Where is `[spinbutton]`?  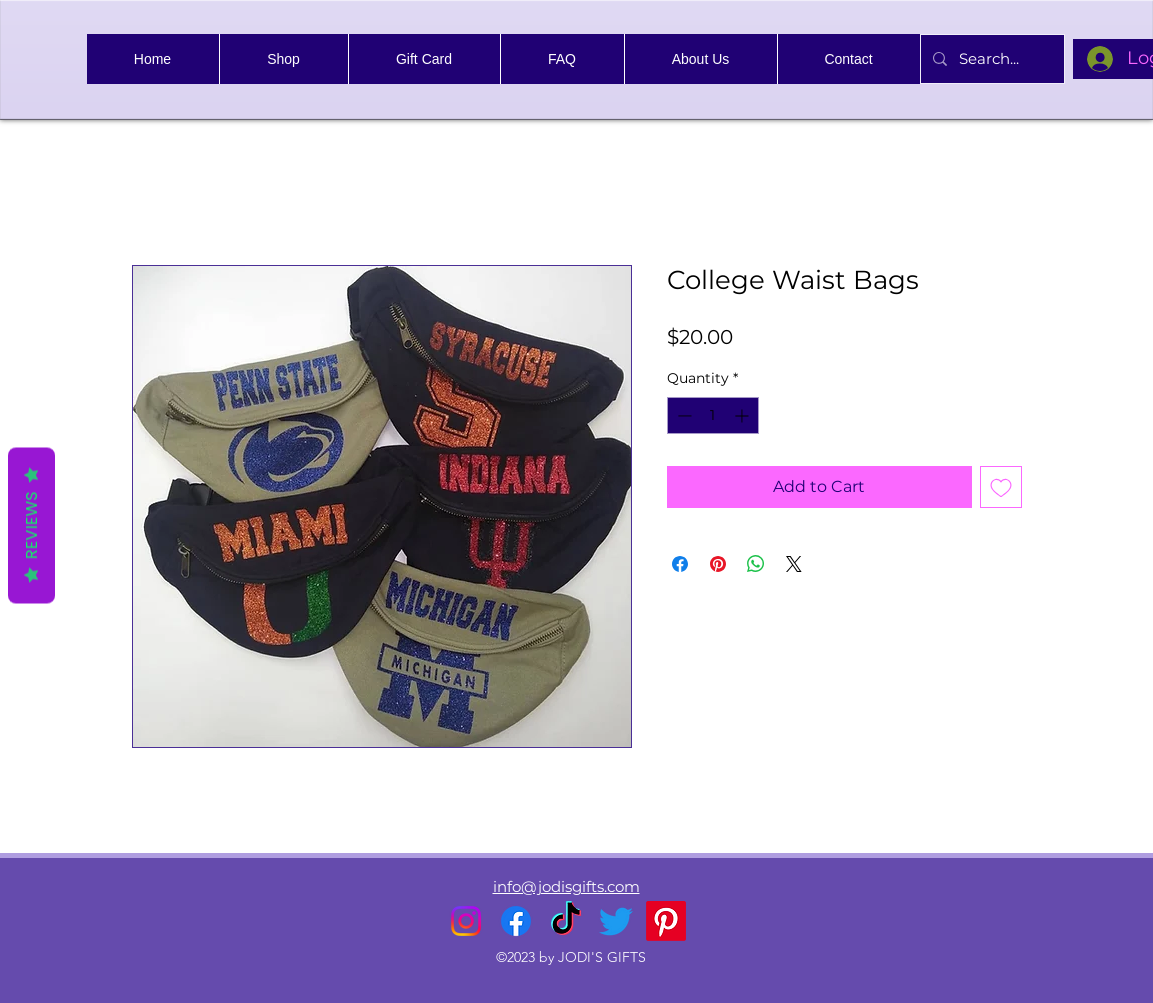 [spinbutton] is located at coordinates (713, 415).